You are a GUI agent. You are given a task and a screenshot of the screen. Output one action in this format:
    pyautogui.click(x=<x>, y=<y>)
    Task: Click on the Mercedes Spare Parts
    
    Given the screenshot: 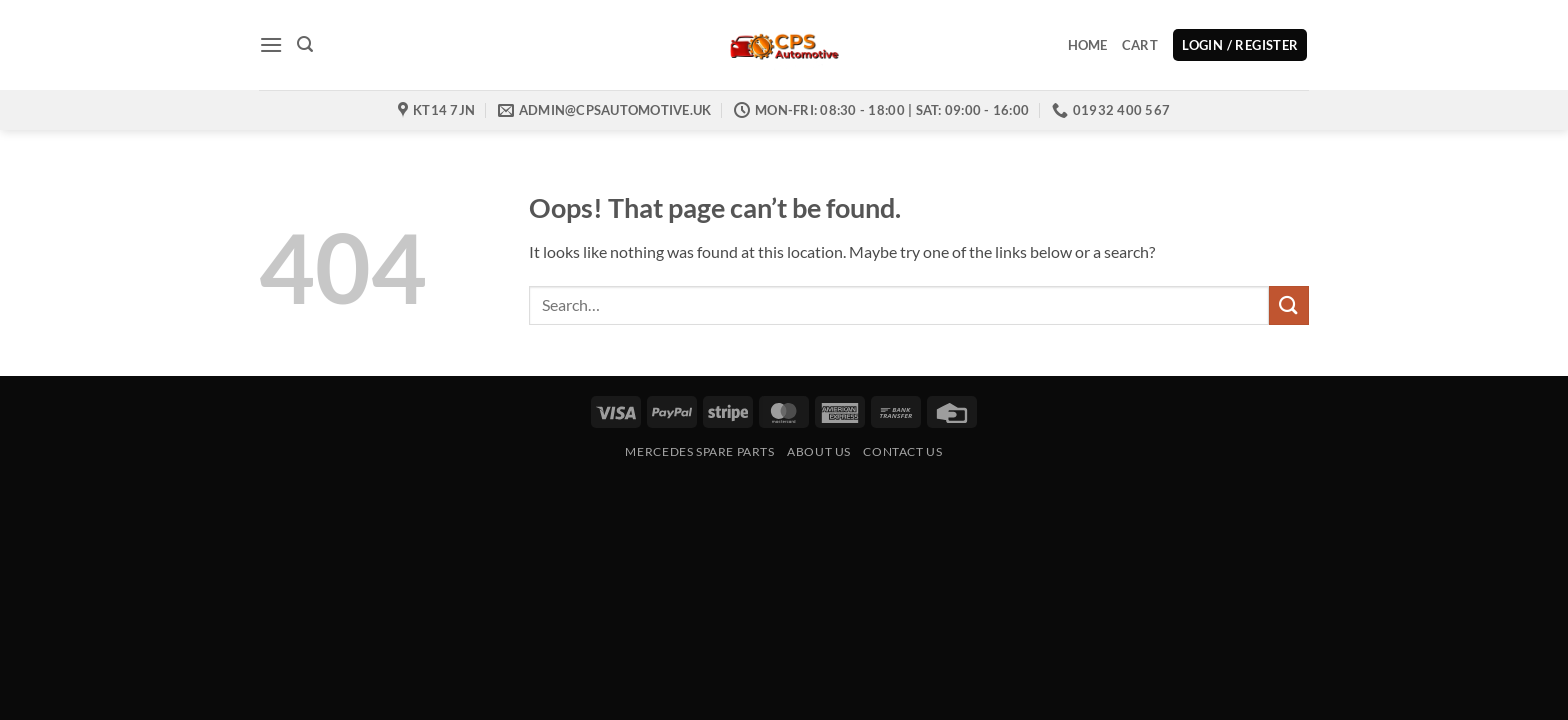 What is the action you would take?
    pyautogui.click(x=699, y=451)
    